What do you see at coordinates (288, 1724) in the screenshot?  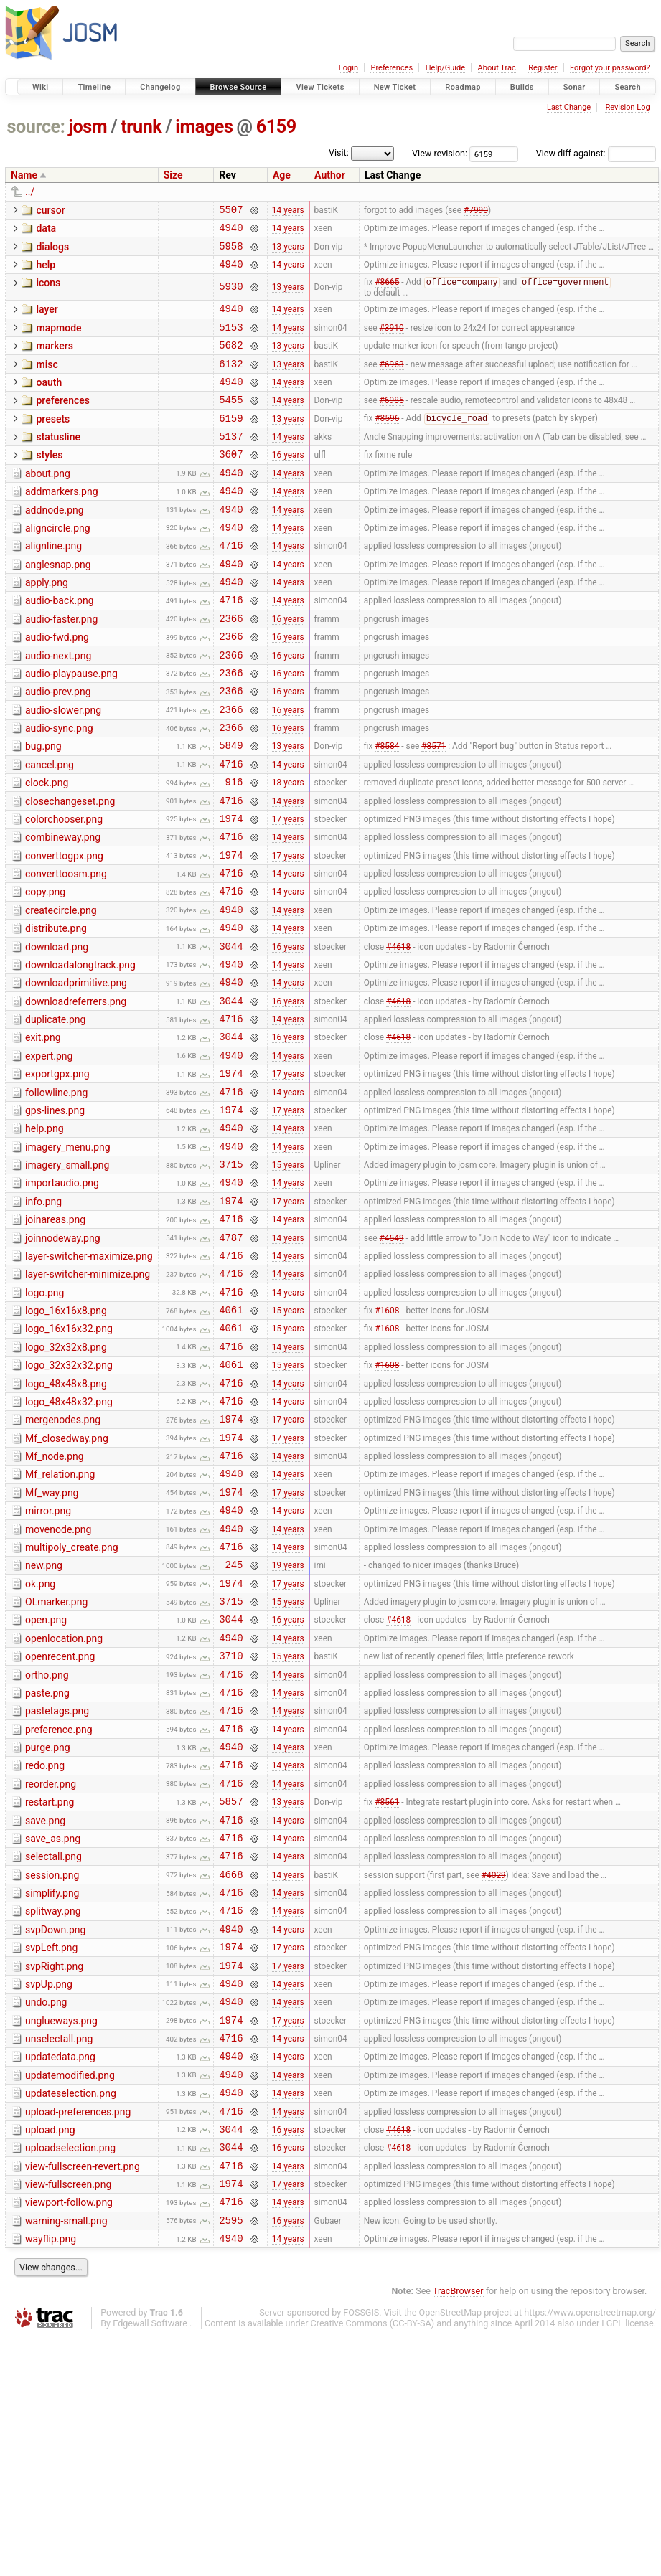 I see `19 years` at bounding box center [288, 1724].